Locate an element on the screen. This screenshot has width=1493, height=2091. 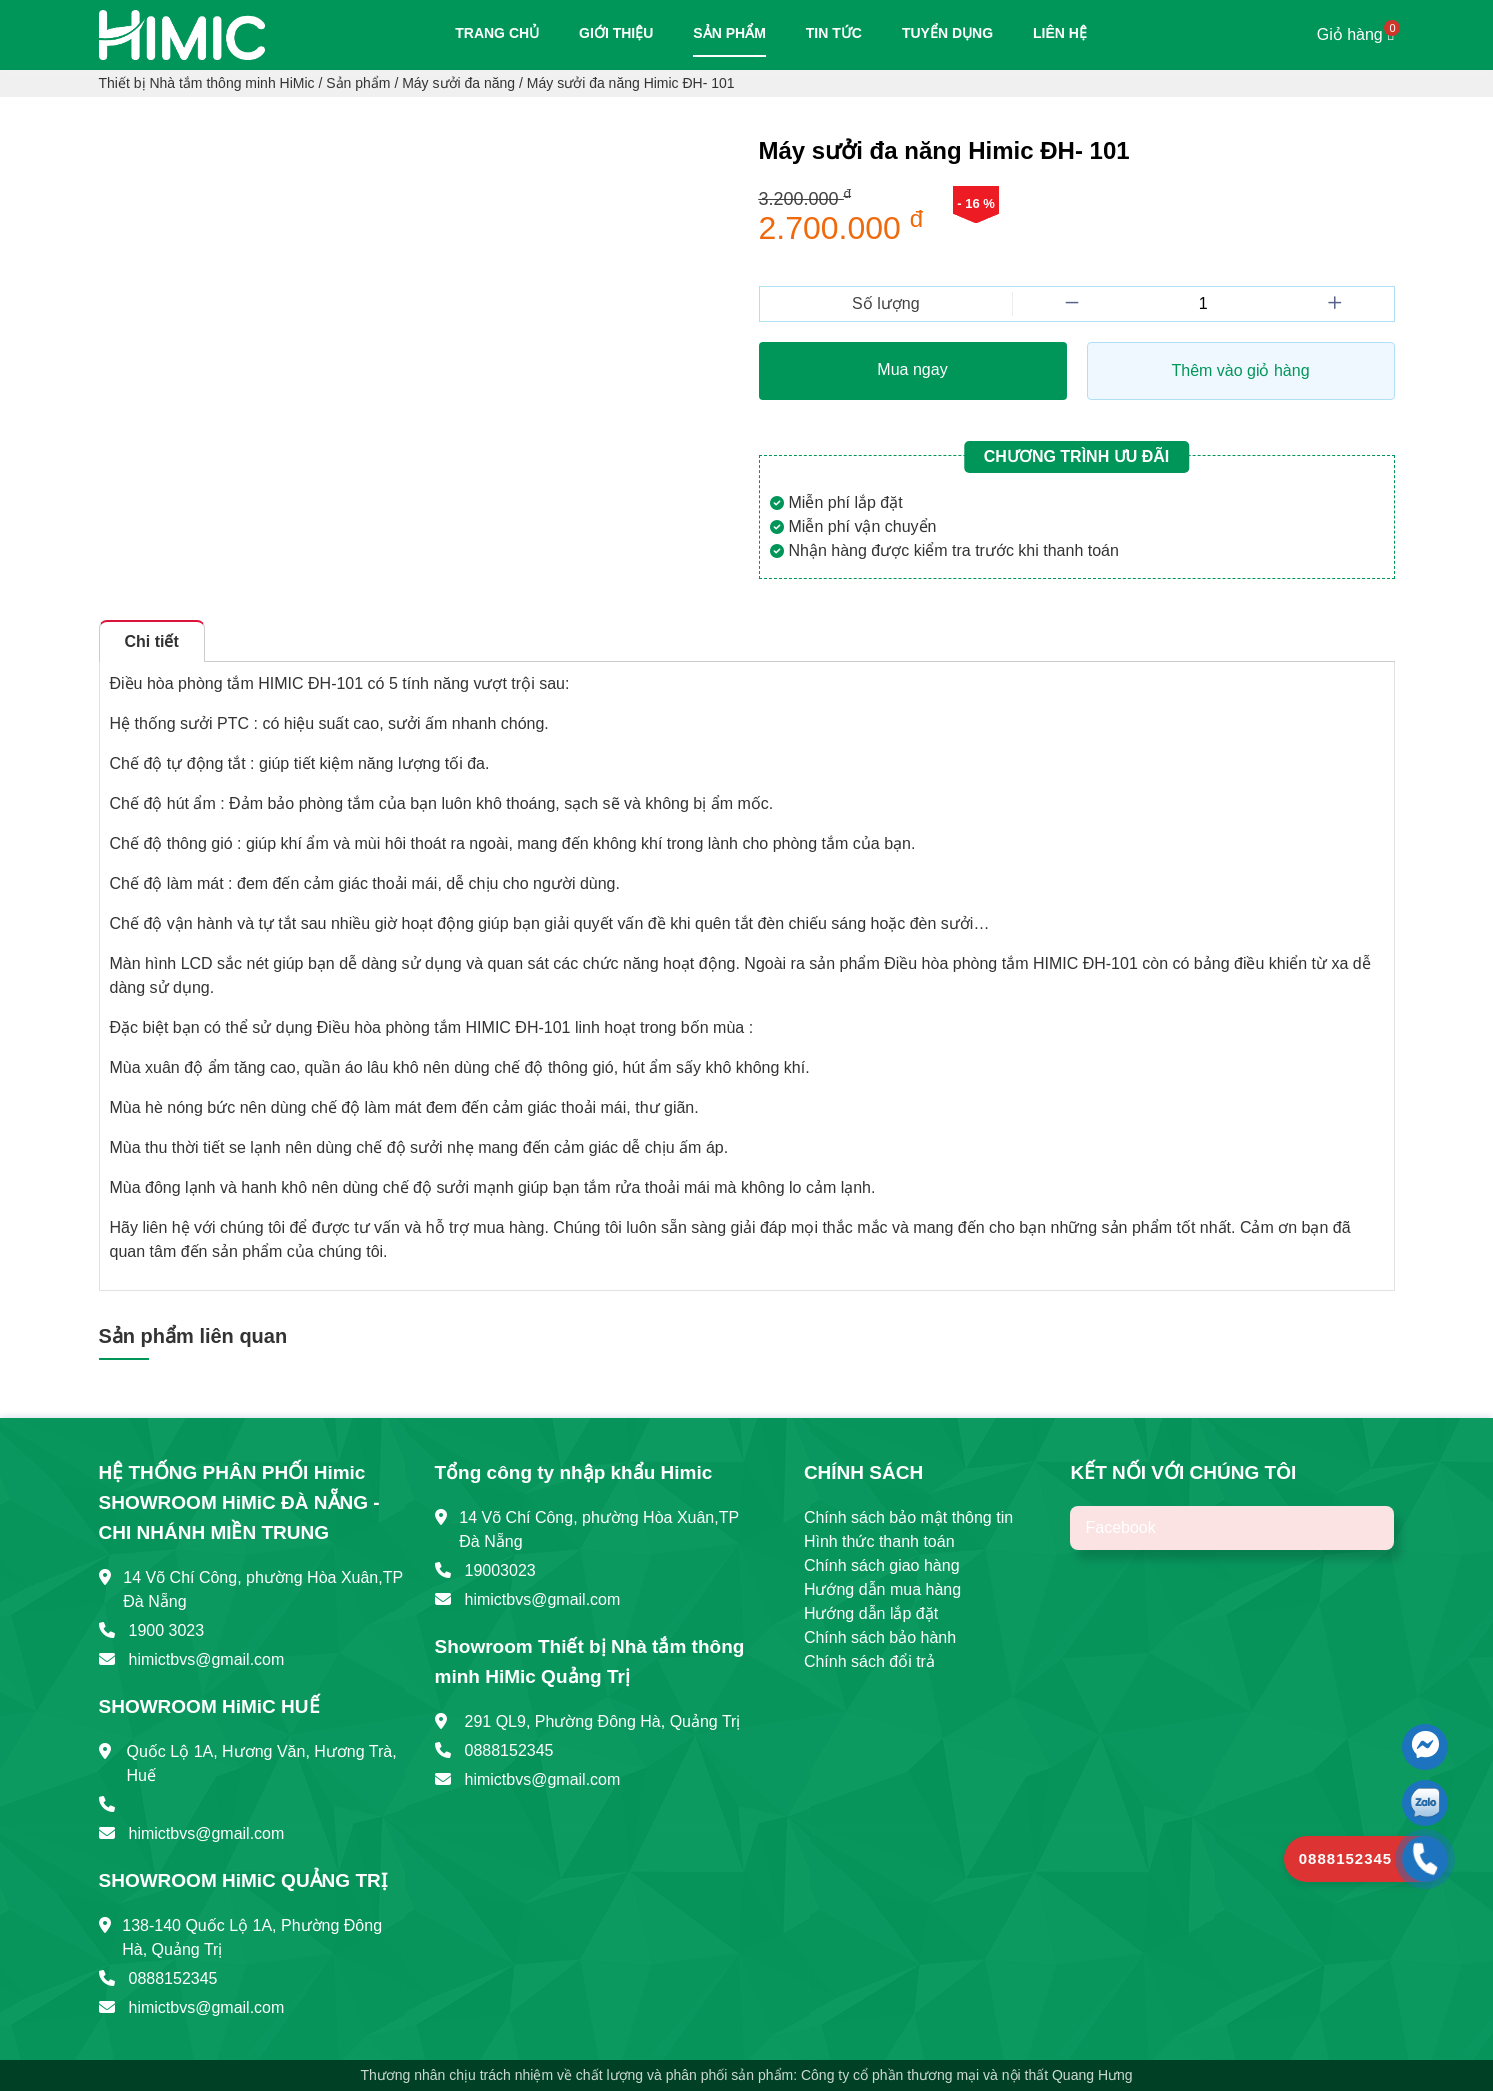
himictbvs@gmail.com is located at coordinates (207, 1659).